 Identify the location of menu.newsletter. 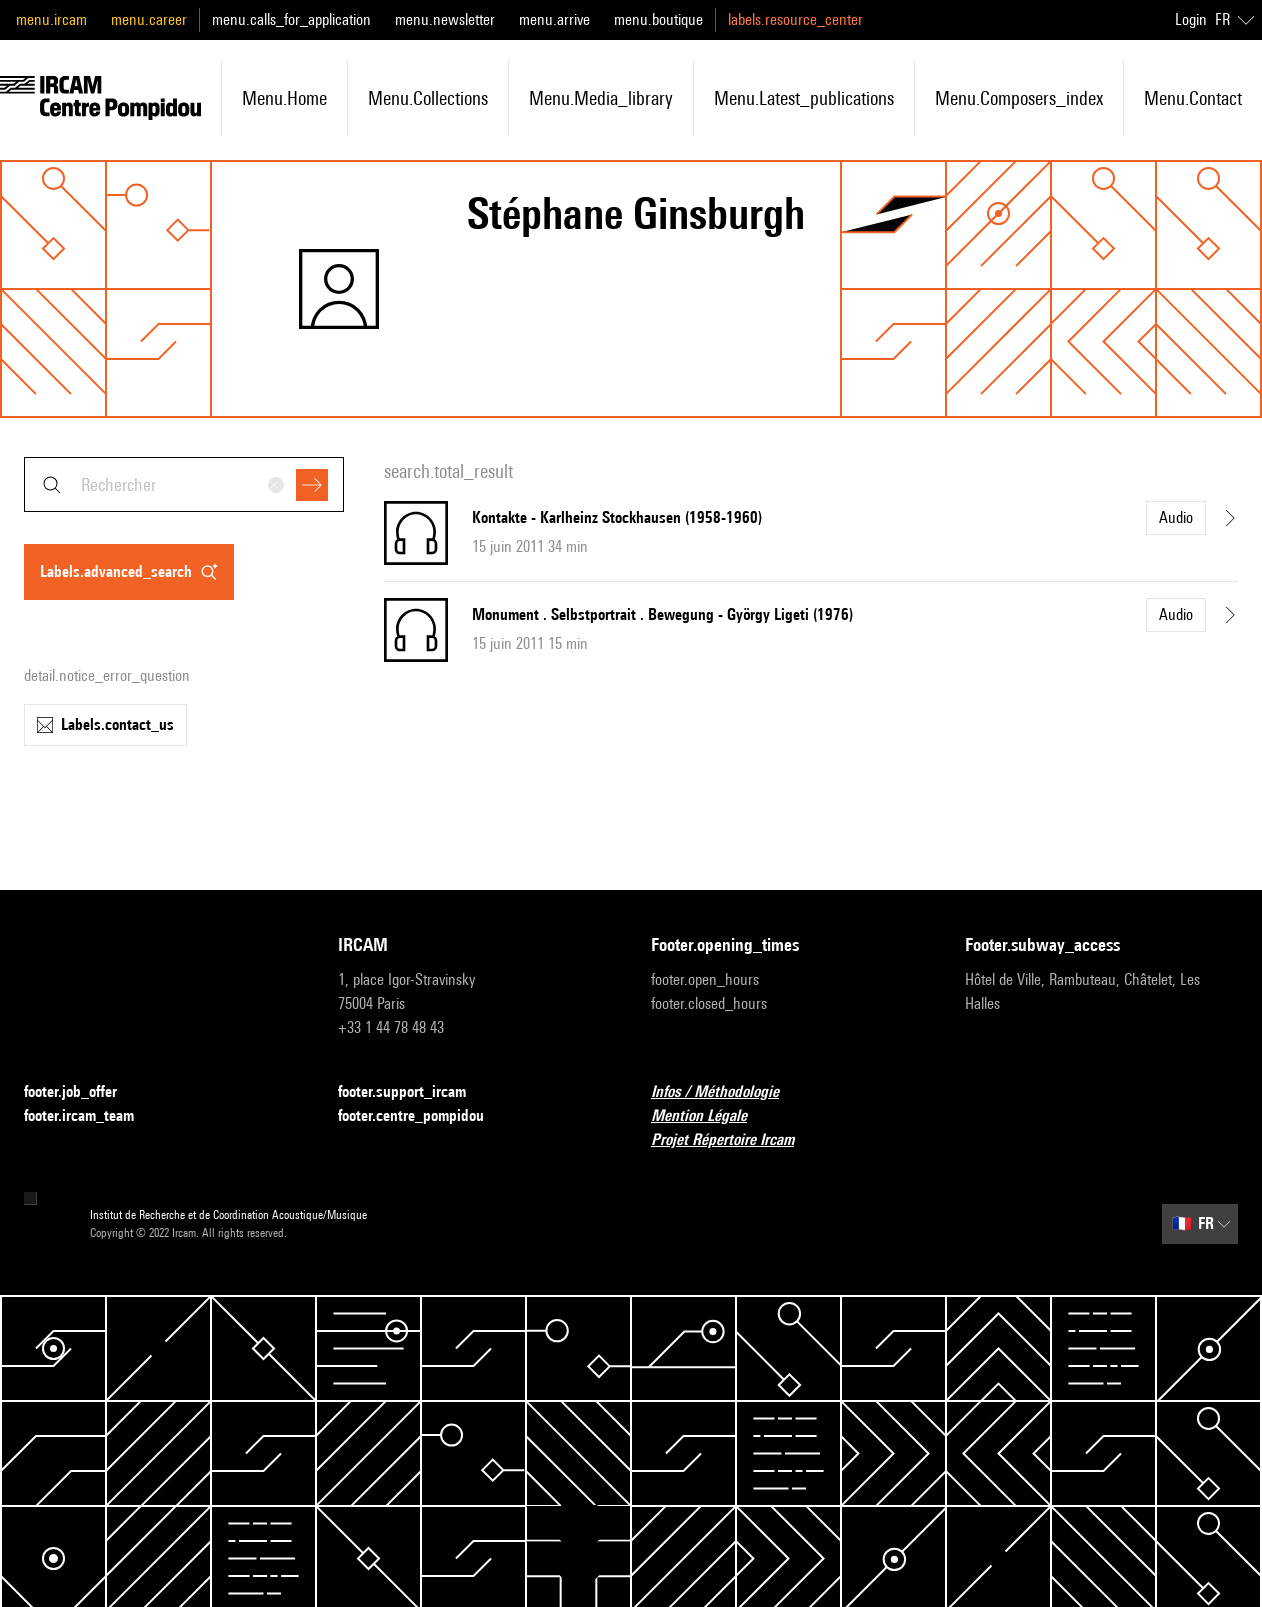
(445, 19).